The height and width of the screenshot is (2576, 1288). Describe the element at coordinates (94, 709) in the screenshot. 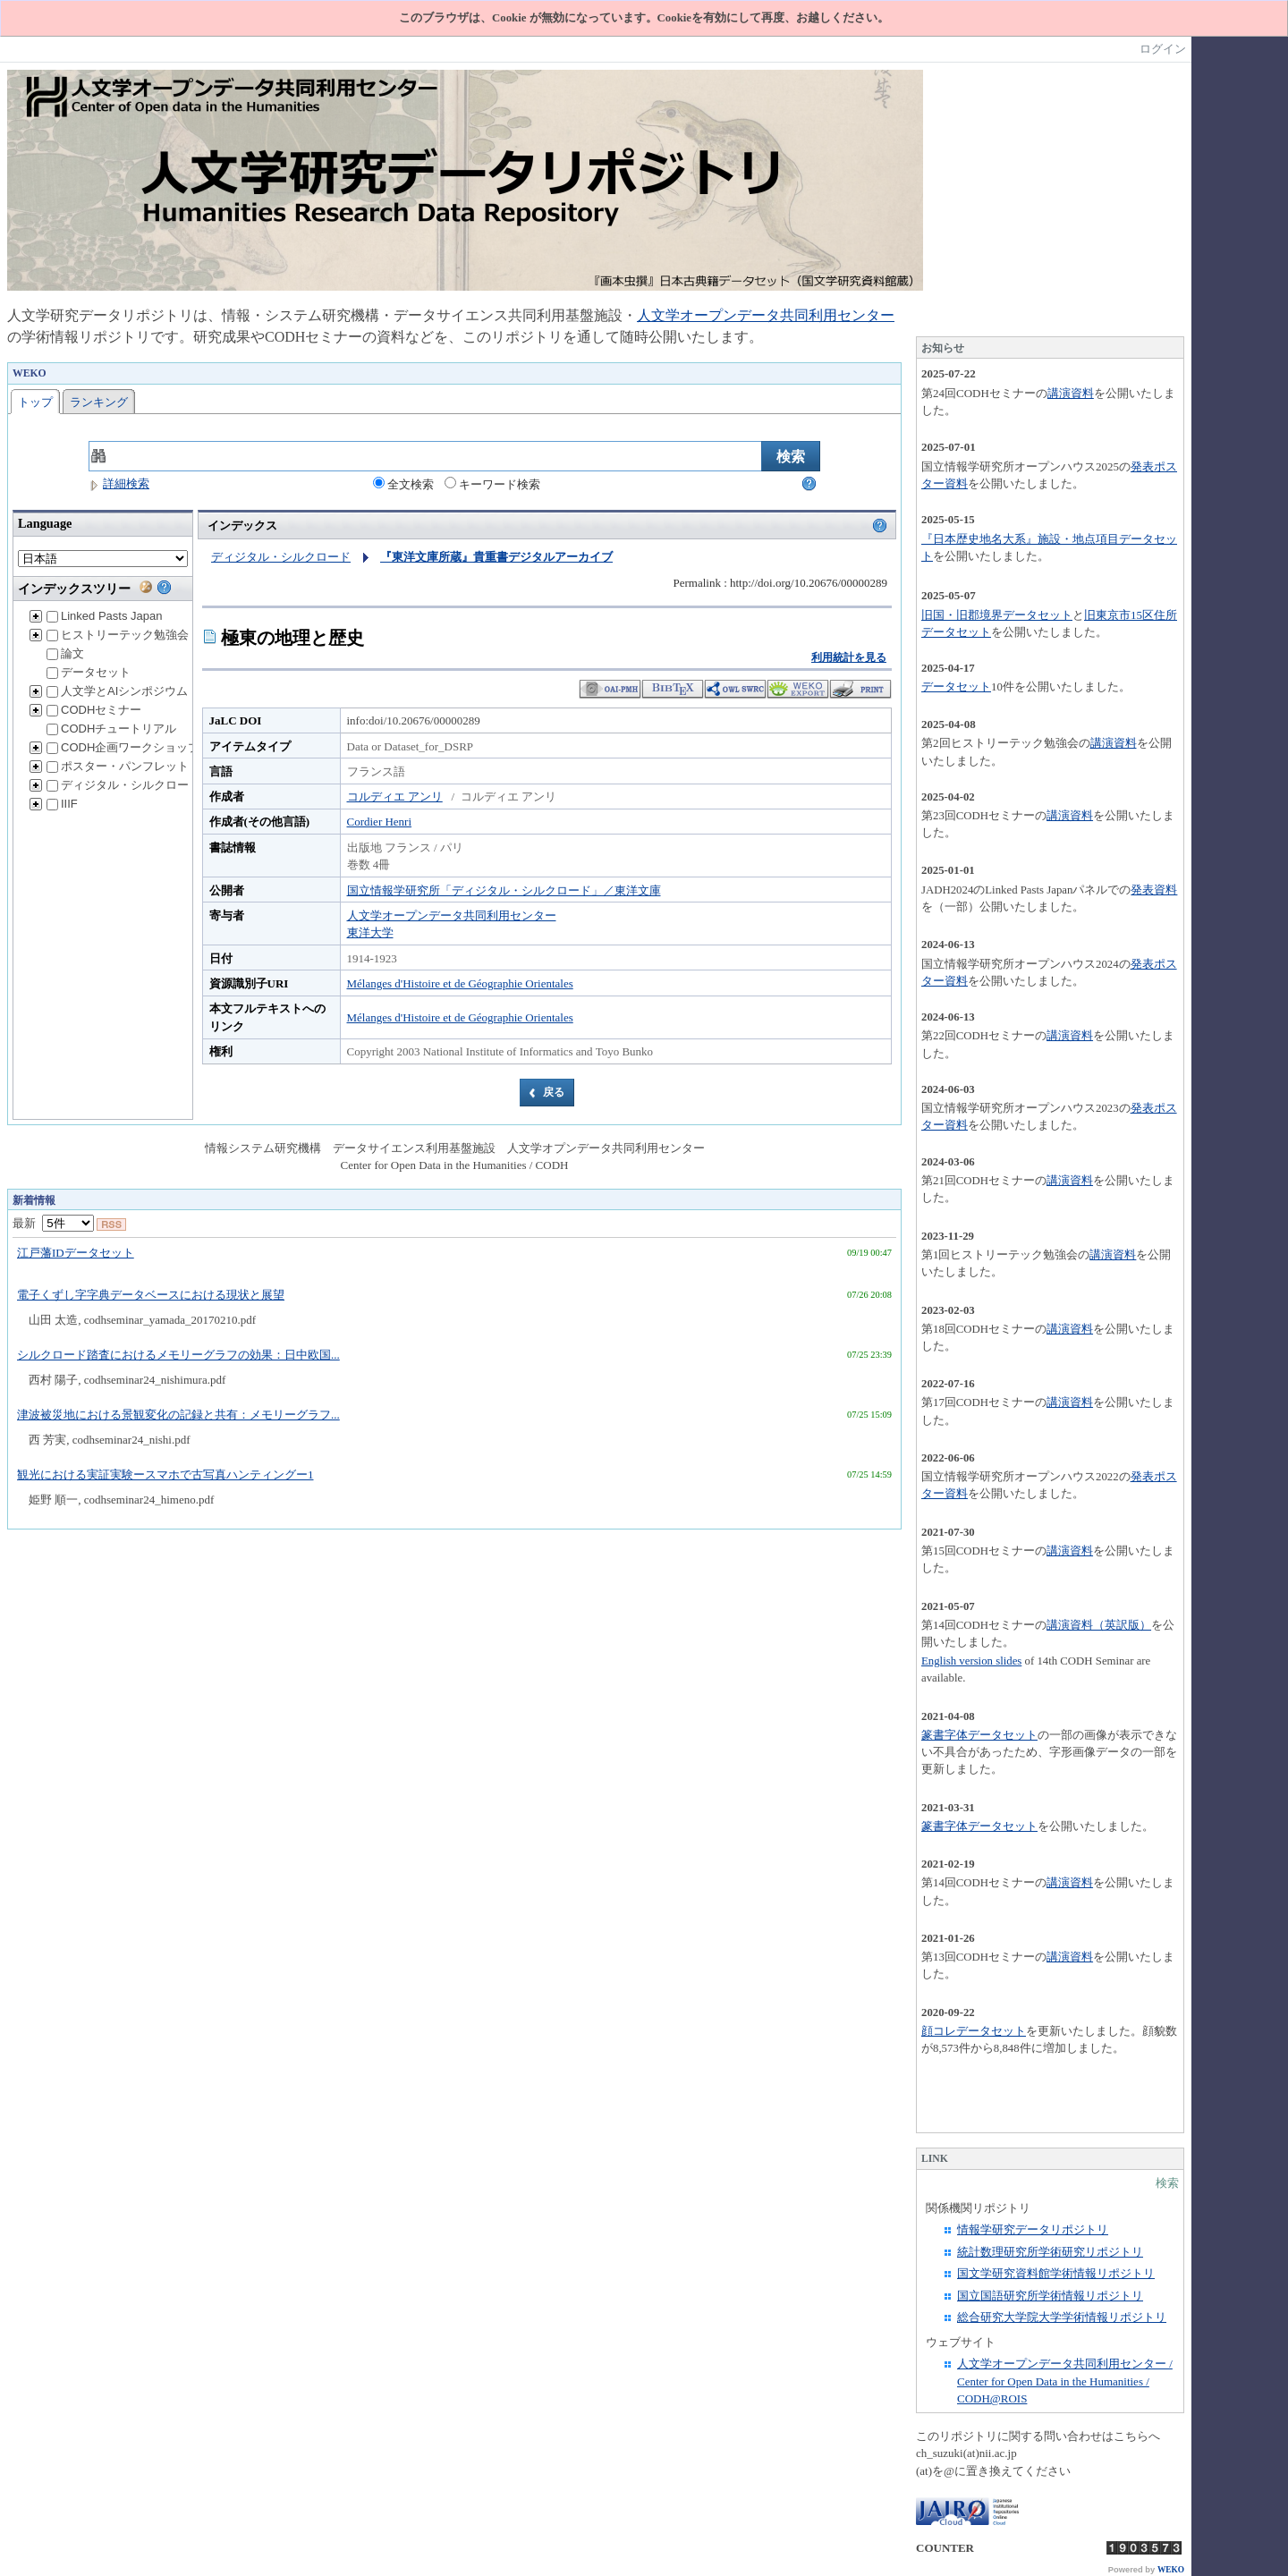

I see `CODHセミナー` at that location.